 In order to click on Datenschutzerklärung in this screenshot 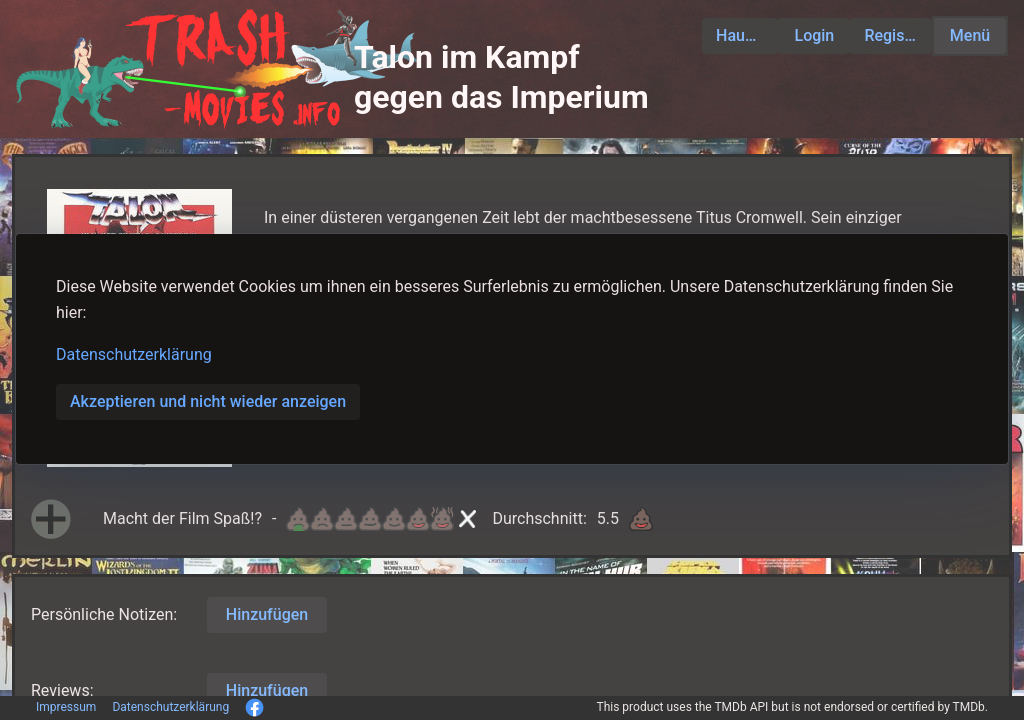, I will do `click(134, 354)`.